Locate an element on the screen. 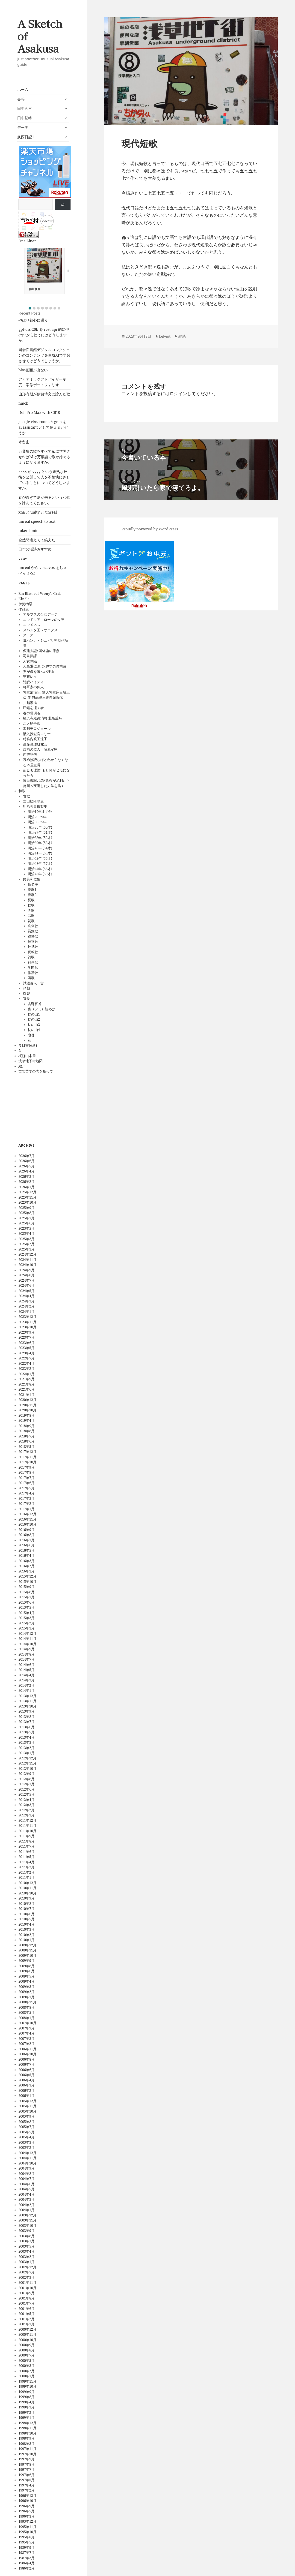 The height and width of the screenshot is (2576, 295). 2018年8月 is located at coordinates (26, 1430).